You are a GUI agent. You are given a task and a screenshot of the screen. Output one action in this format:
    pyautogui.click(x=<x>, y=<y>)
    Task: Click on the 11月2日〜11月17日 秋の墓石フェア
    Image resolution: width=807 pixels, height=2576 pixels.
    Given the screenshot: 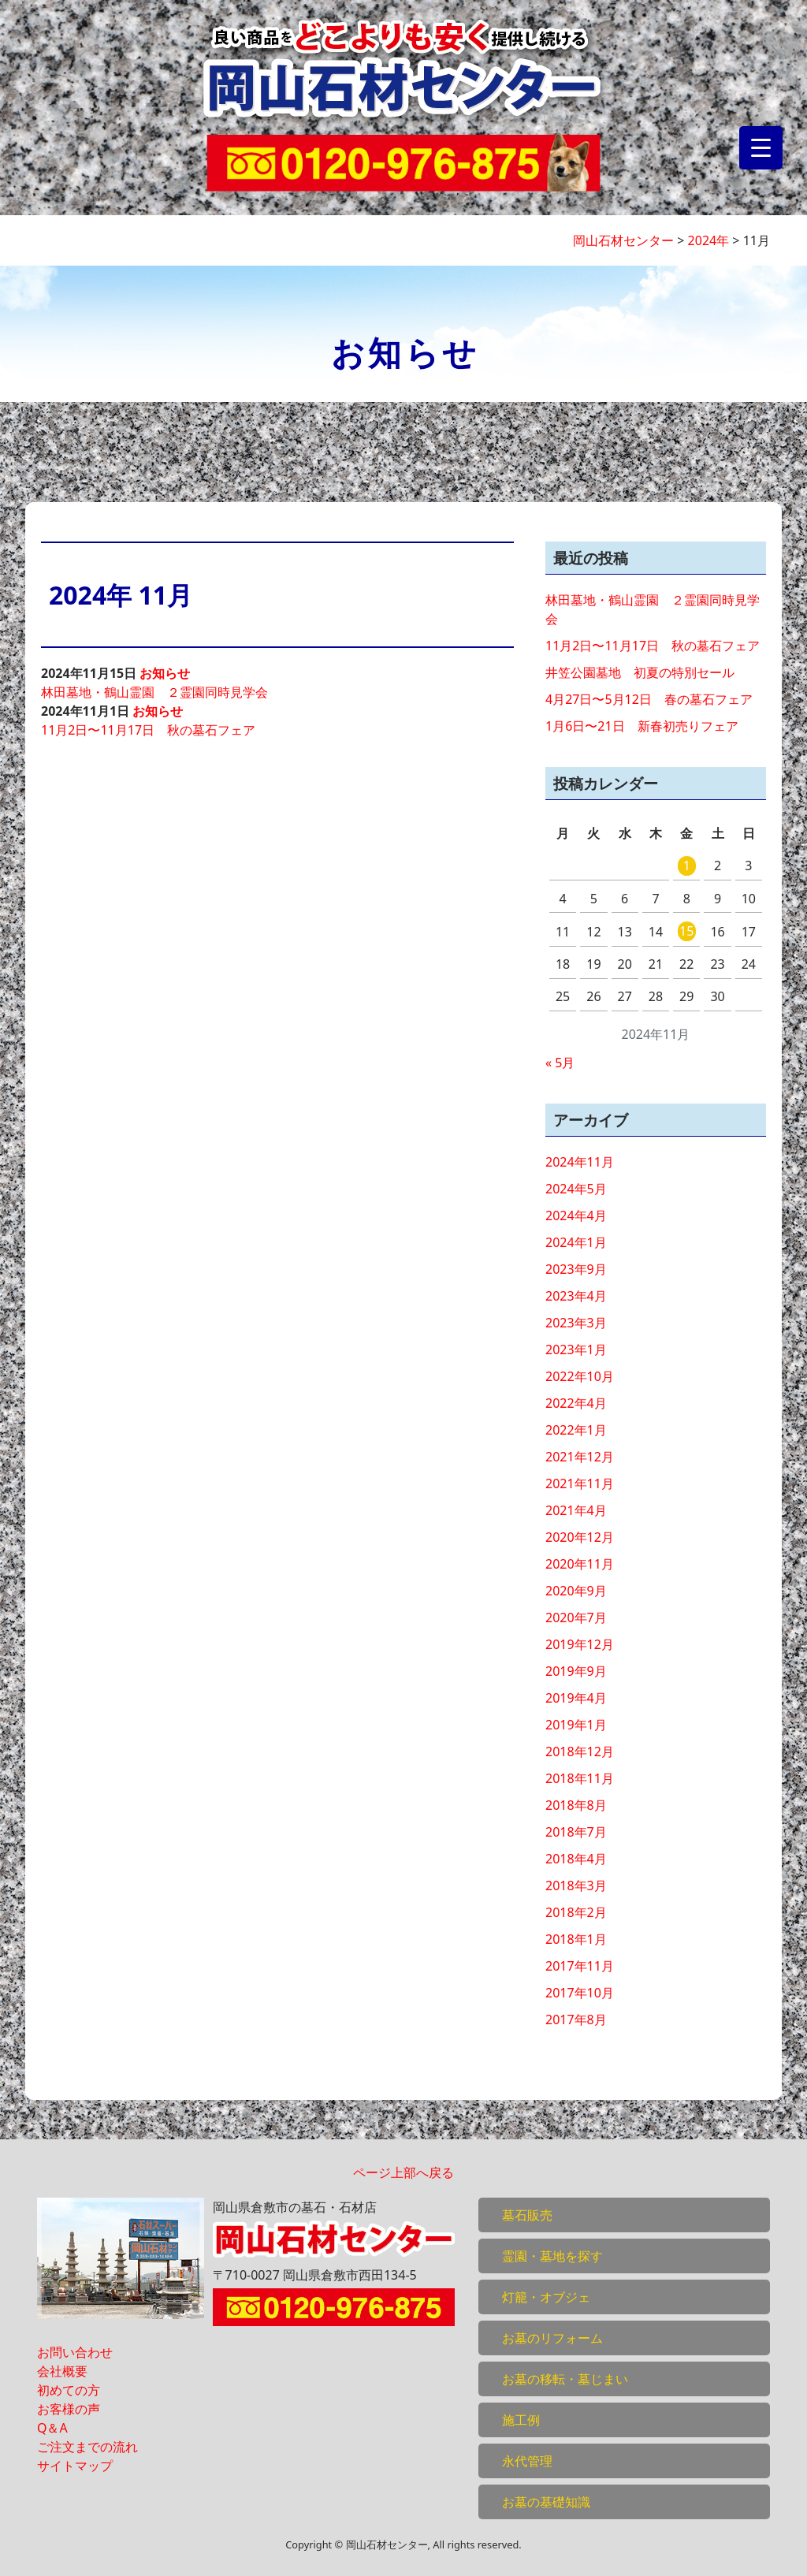 What is the action you would take?
    pyautogui.click(x=148, y=730)
    